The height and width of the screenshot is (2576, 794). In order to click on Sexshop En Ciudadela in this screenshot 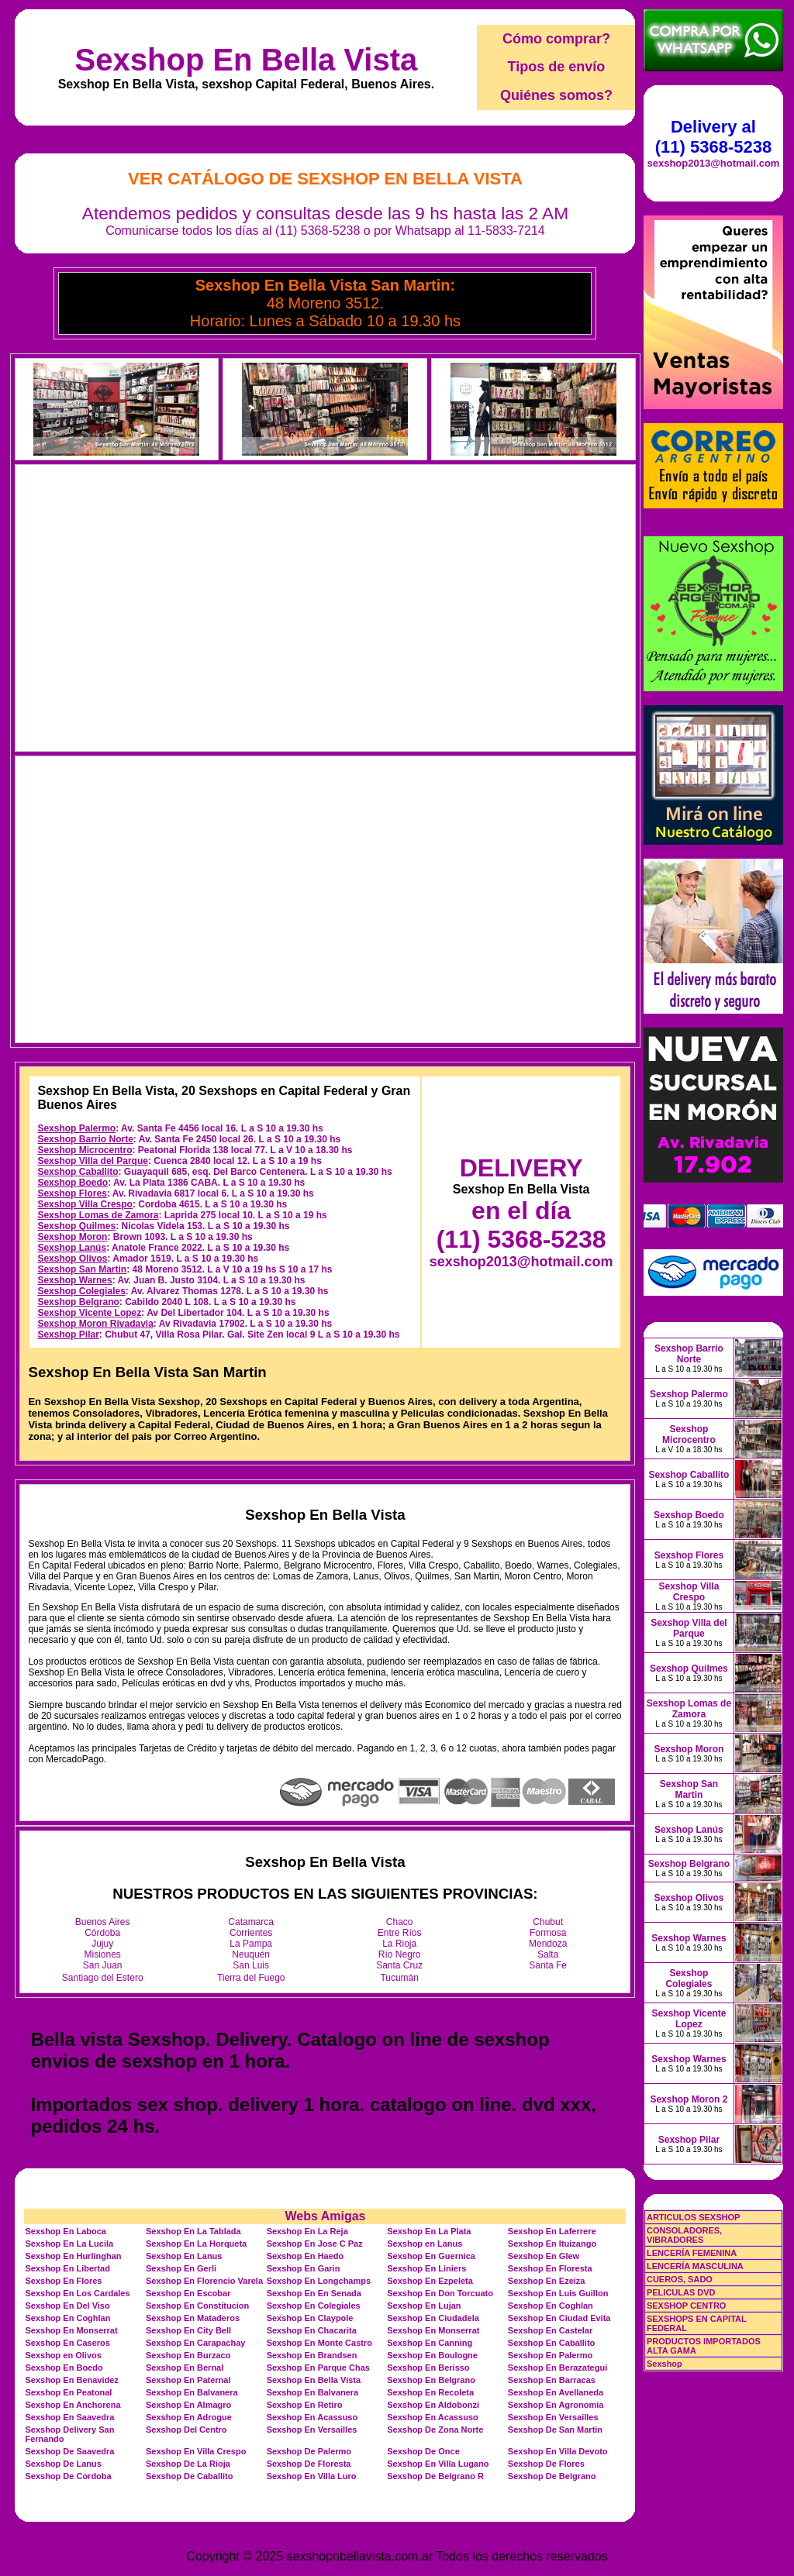, I will do `click(433, 2318)`.